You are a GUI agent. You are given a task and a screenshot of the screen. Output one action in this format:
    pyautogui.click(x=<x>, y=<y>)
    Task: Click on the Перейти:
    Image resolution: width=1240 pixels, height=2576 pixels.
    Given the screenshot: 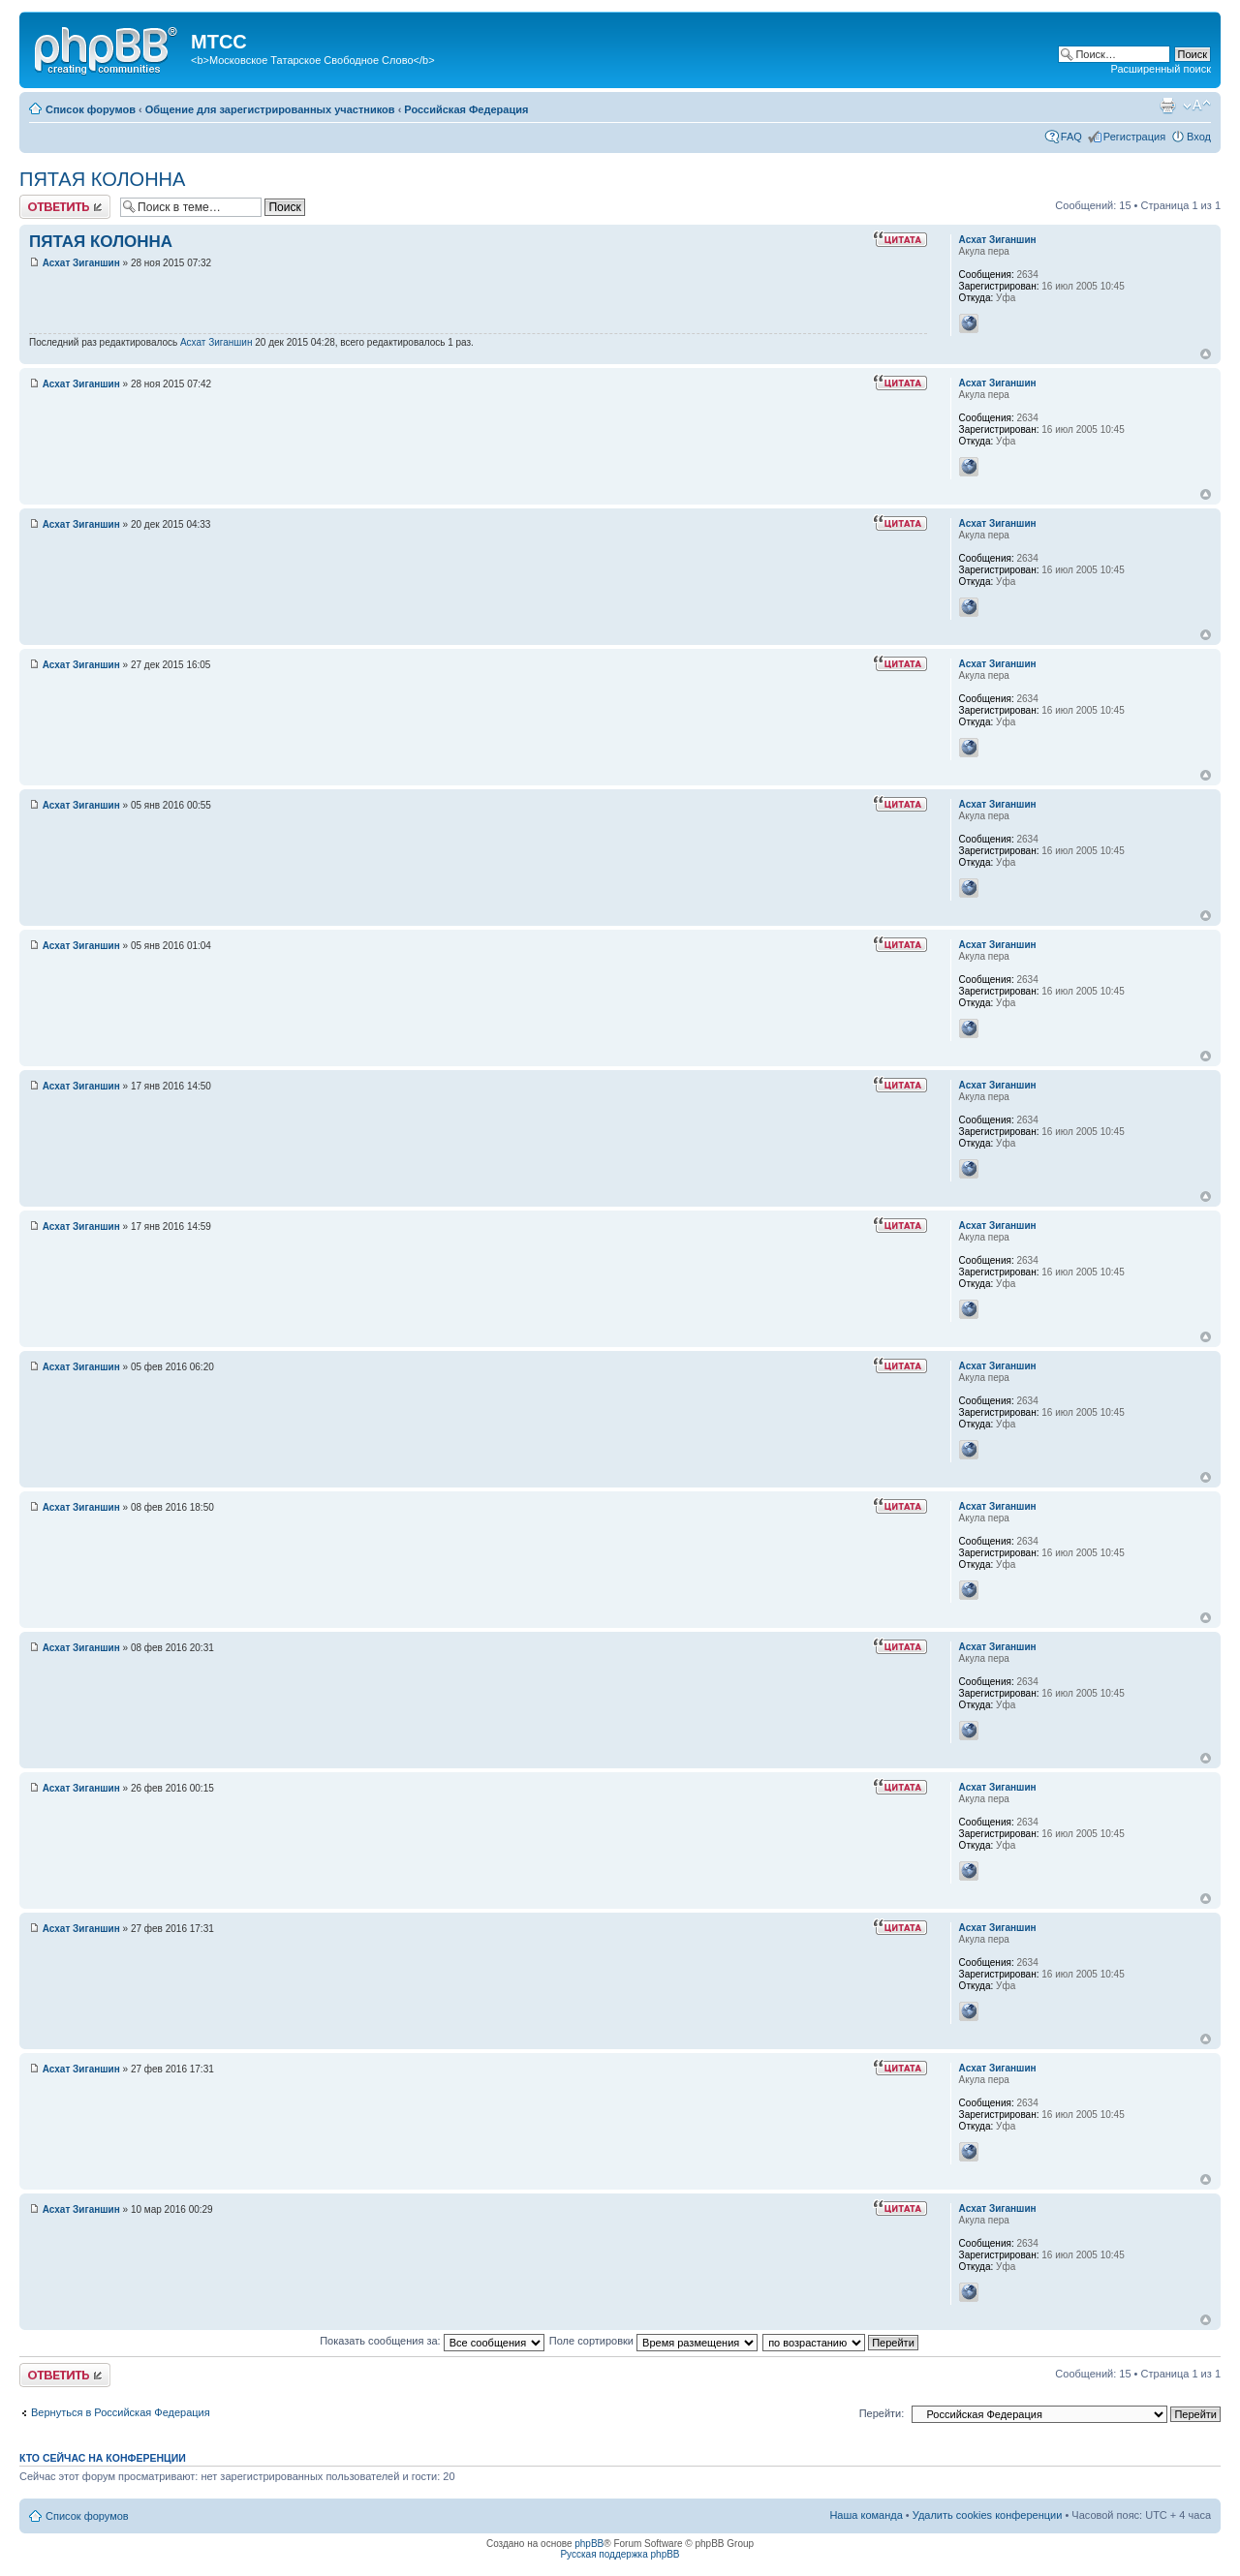 What is the action you would take?
    pyautogui.click(x=882, y=2413)
    